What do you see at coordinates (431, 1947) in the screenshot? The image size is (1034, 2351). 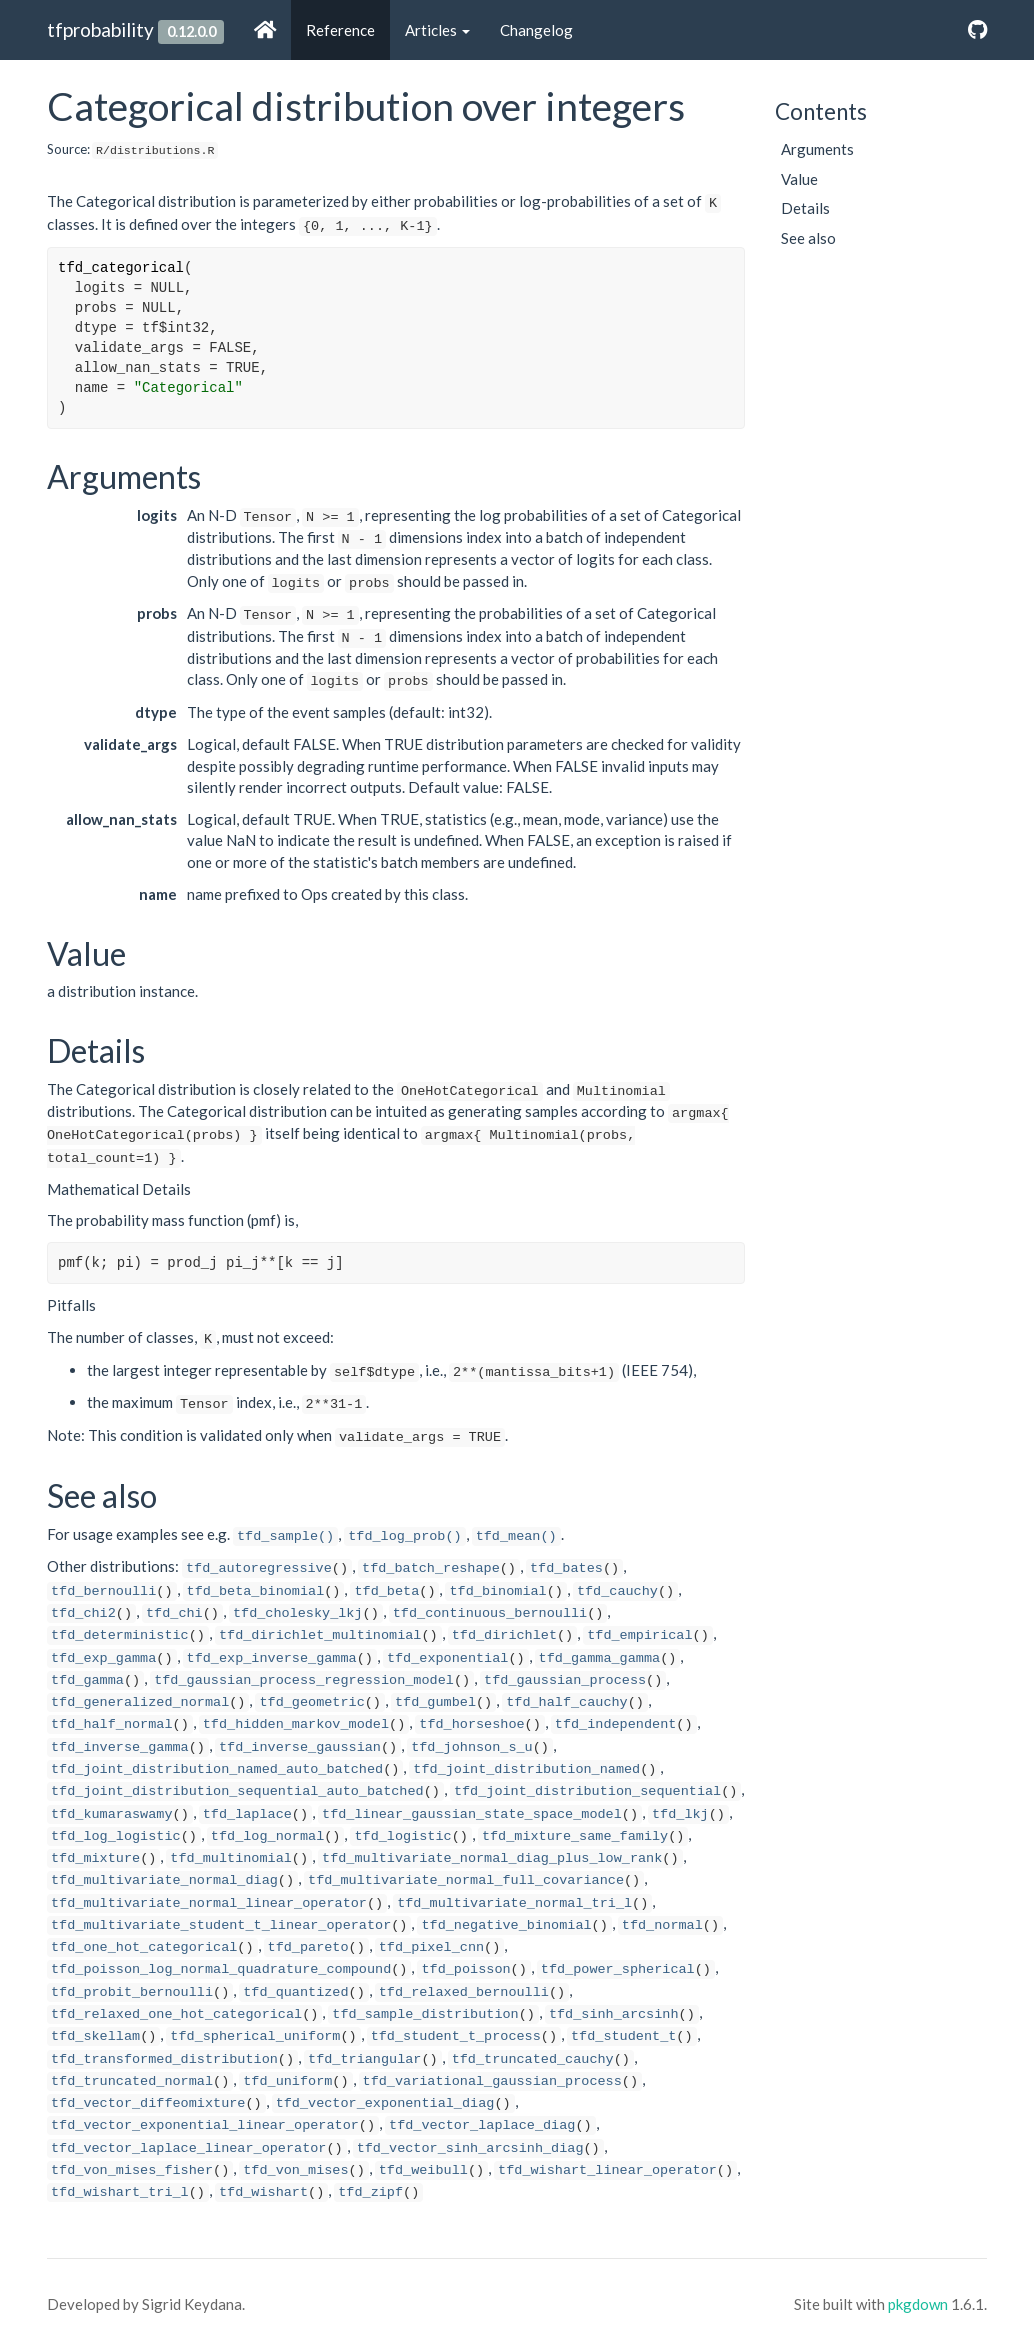 I see `tfd_pixel_cnn` at bounding box center [431, 1947].